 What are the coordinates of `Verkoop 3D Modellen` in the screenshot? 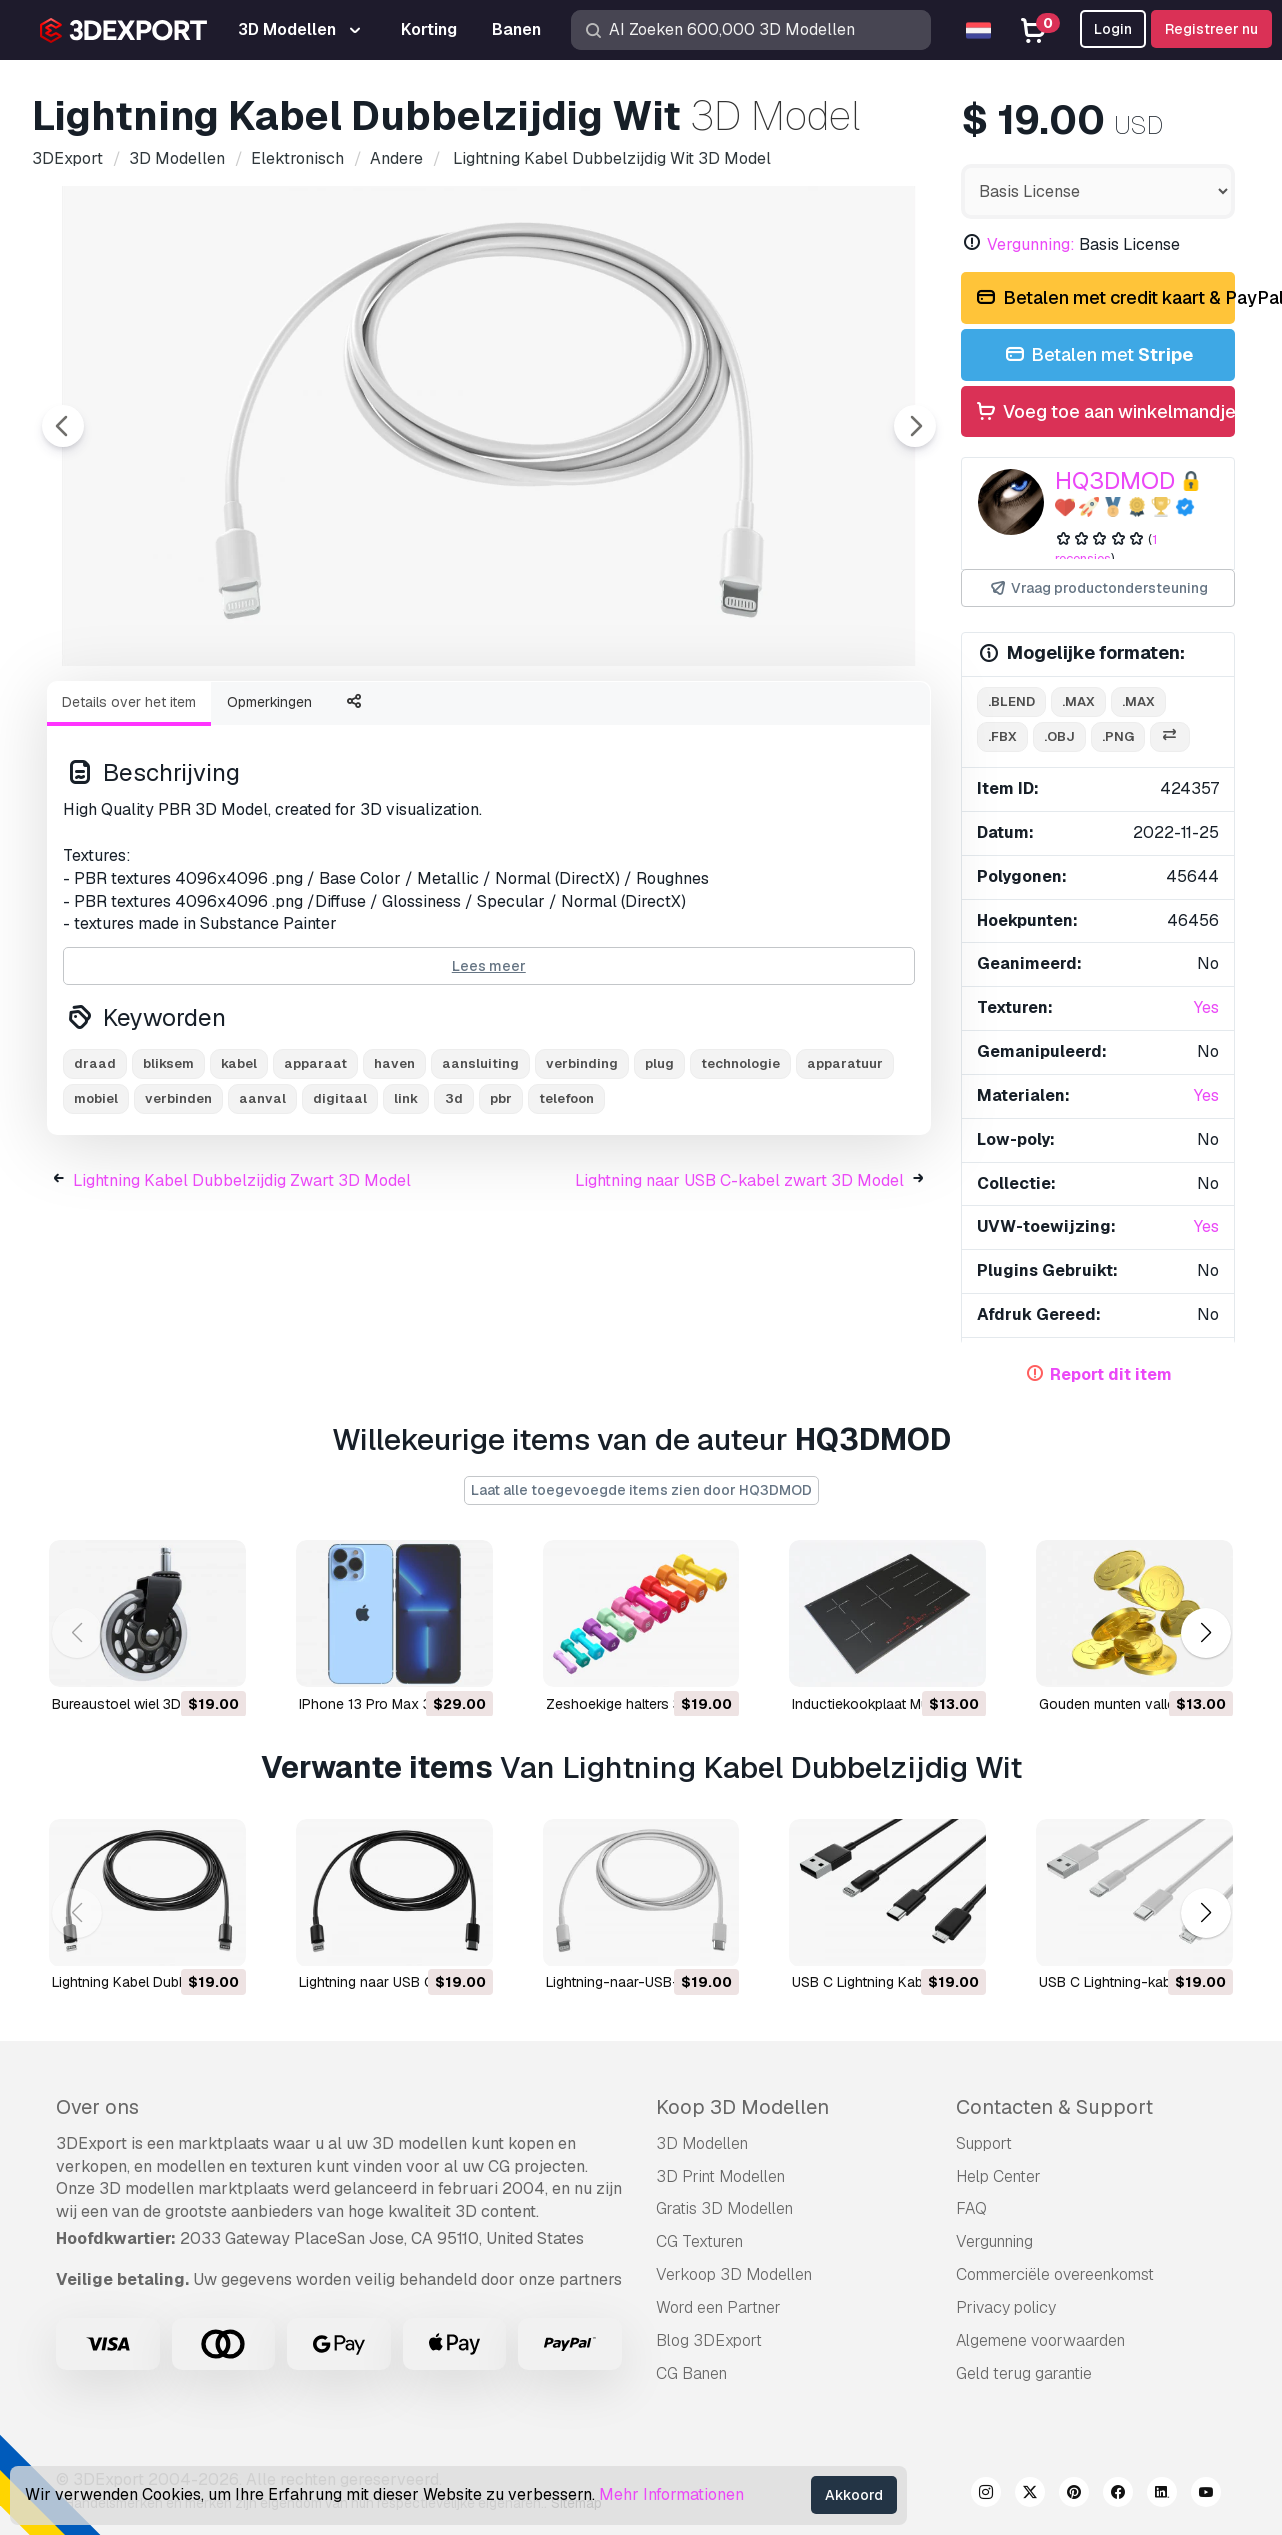 It's located at (734, 2274).